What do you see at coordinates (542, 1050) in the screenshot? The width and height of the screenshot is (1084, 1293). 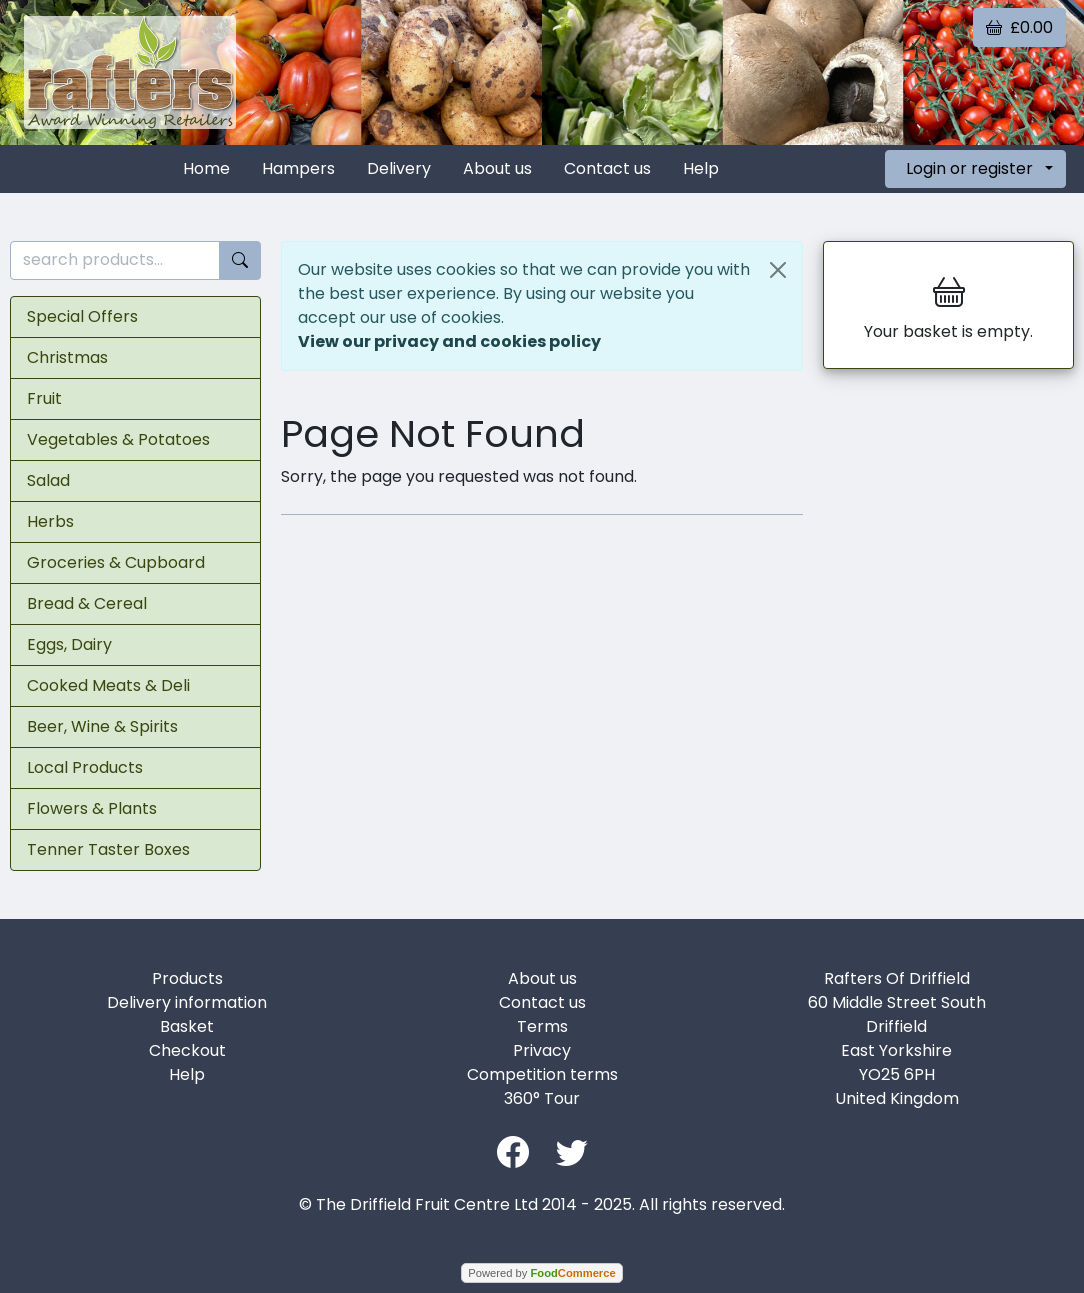 I see `Privacy` at bounding box center [542, 1050].